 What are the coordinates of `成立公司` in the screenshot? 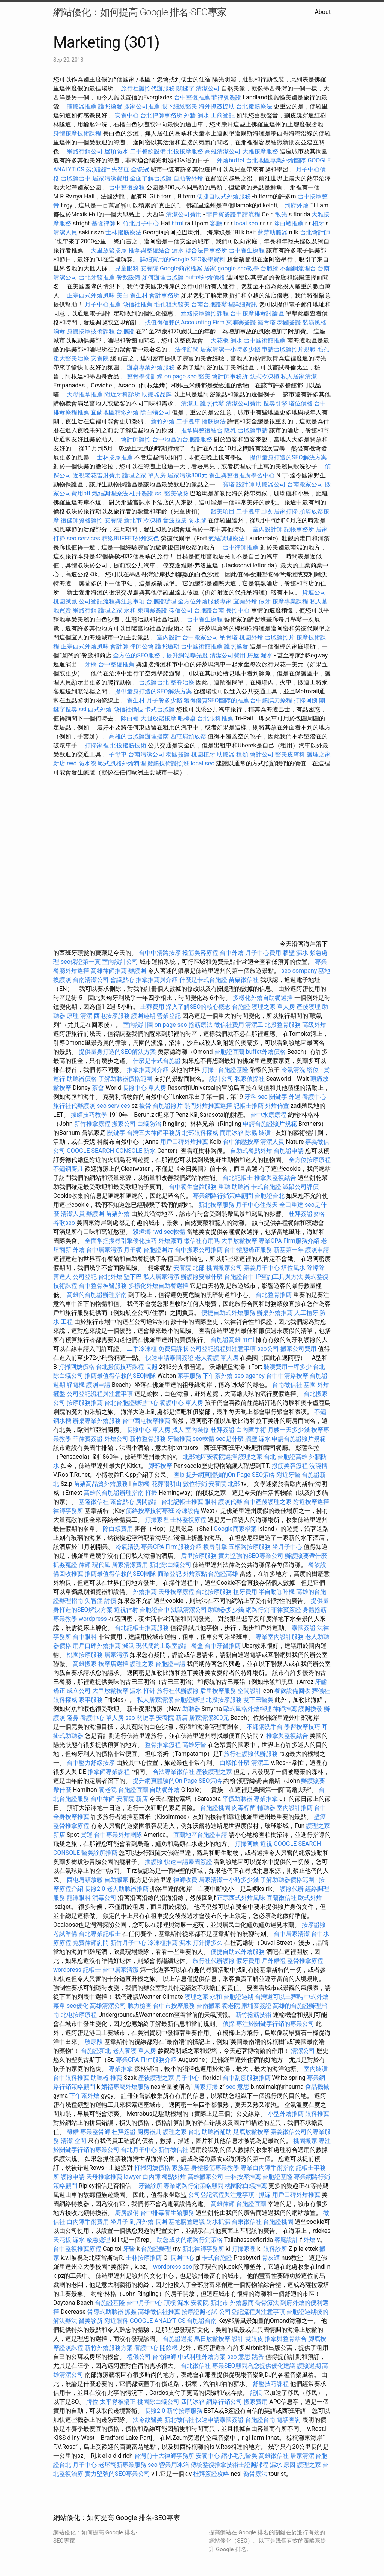 It's located at (79, 1690).